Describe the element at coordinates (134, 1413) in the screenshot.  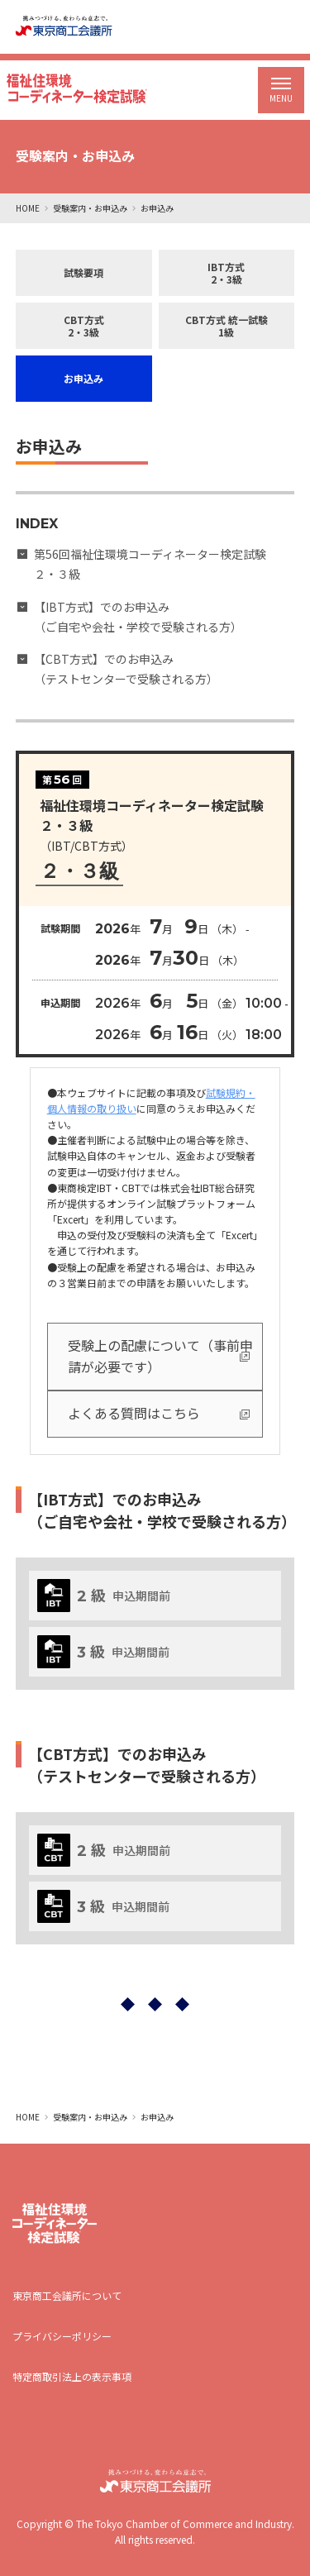
I see `よくある質問はこちら` at that location.